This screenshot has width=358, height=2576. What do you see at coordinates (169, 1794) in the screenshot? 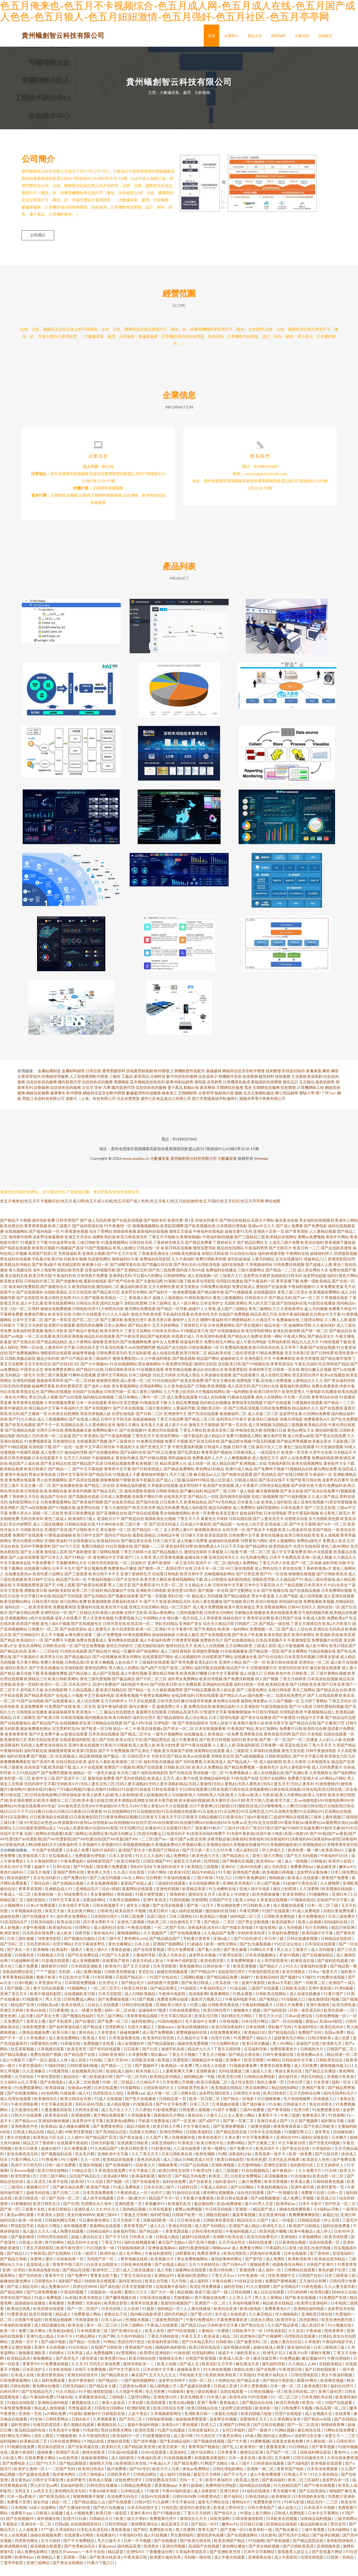
I see `无码内射中文字幕|无码欧美V片|无码人妻东京热三区|无码人妻丰满熟妇|无码人妻丰满熟妇精品|无码人妻激情|无码人妻熟妇|无码人妻熟女|无码人妻五月天|无码人妻系列` at bounding box center [169, 1794].